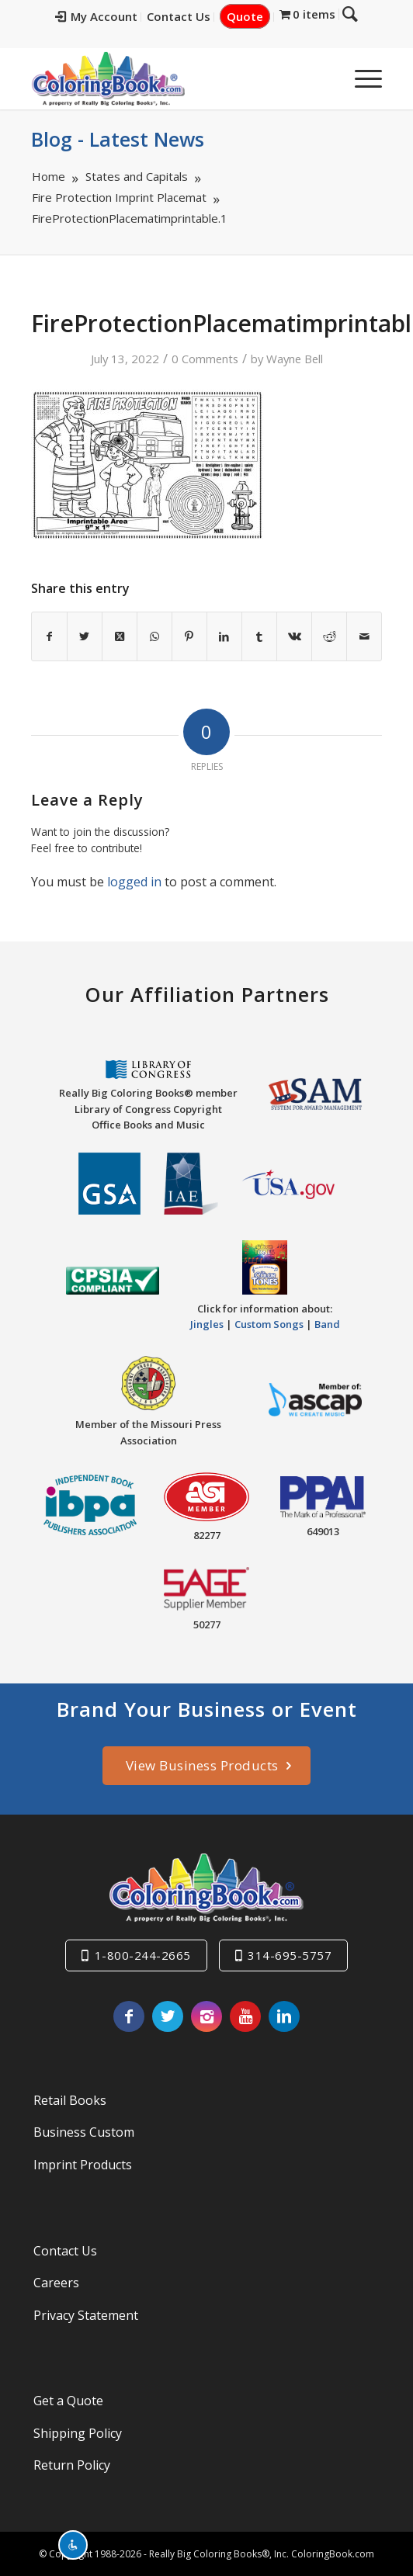 The image size is (413, 2576). What do you see at coordinates (294, 636) in the screenshot?
I see `[Share on Vk]` at bounding box center [294, 636].